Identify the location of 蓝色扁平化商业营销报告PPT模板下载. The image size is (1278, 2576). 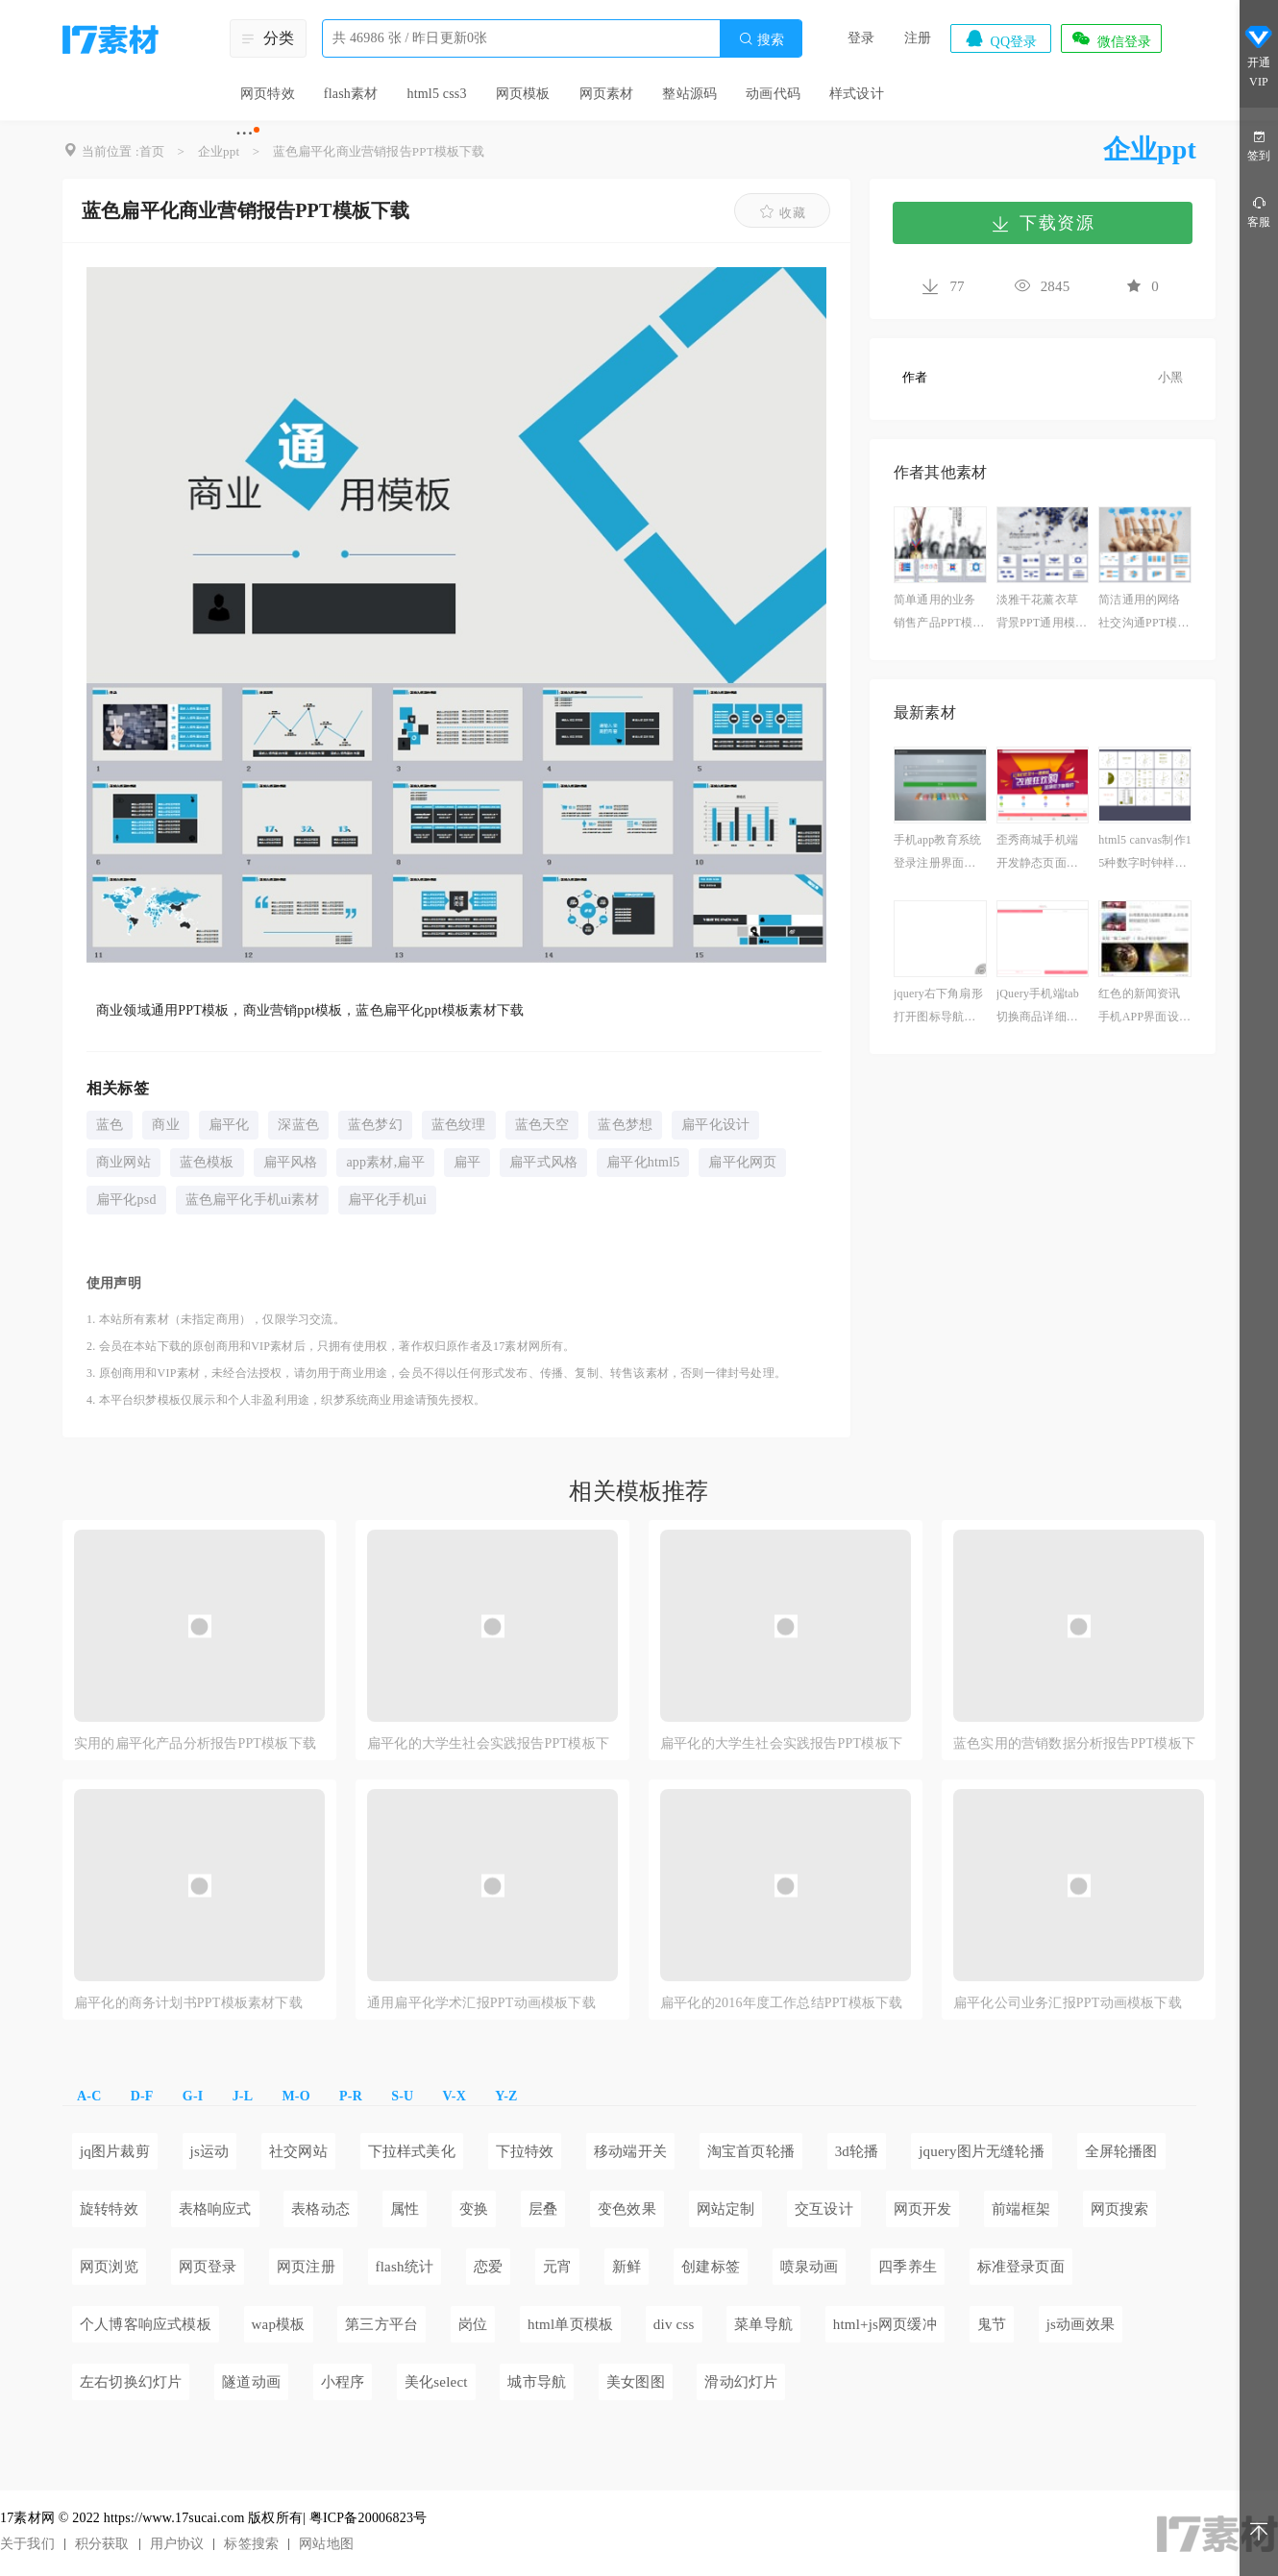
(379, 151).